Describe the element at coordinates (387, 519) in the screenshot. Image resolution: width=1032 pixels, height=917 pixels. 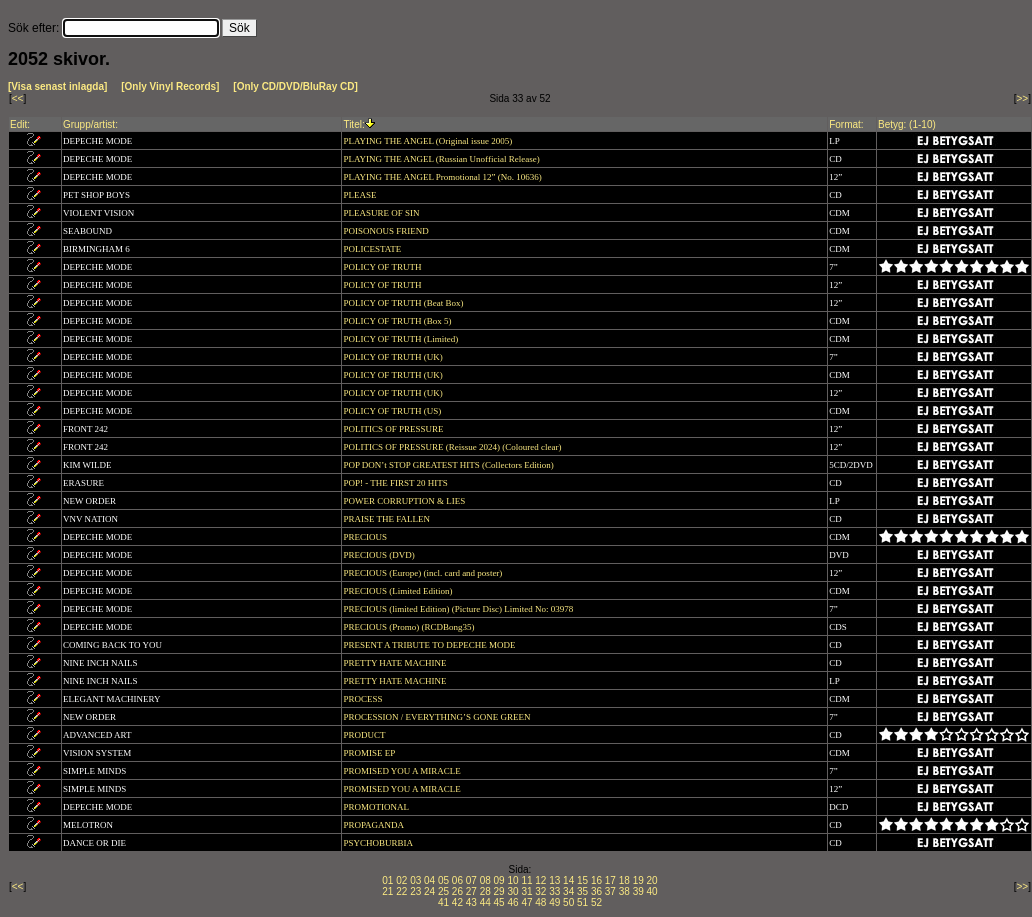
I see `PRAISE THE FALLEN` at that location.